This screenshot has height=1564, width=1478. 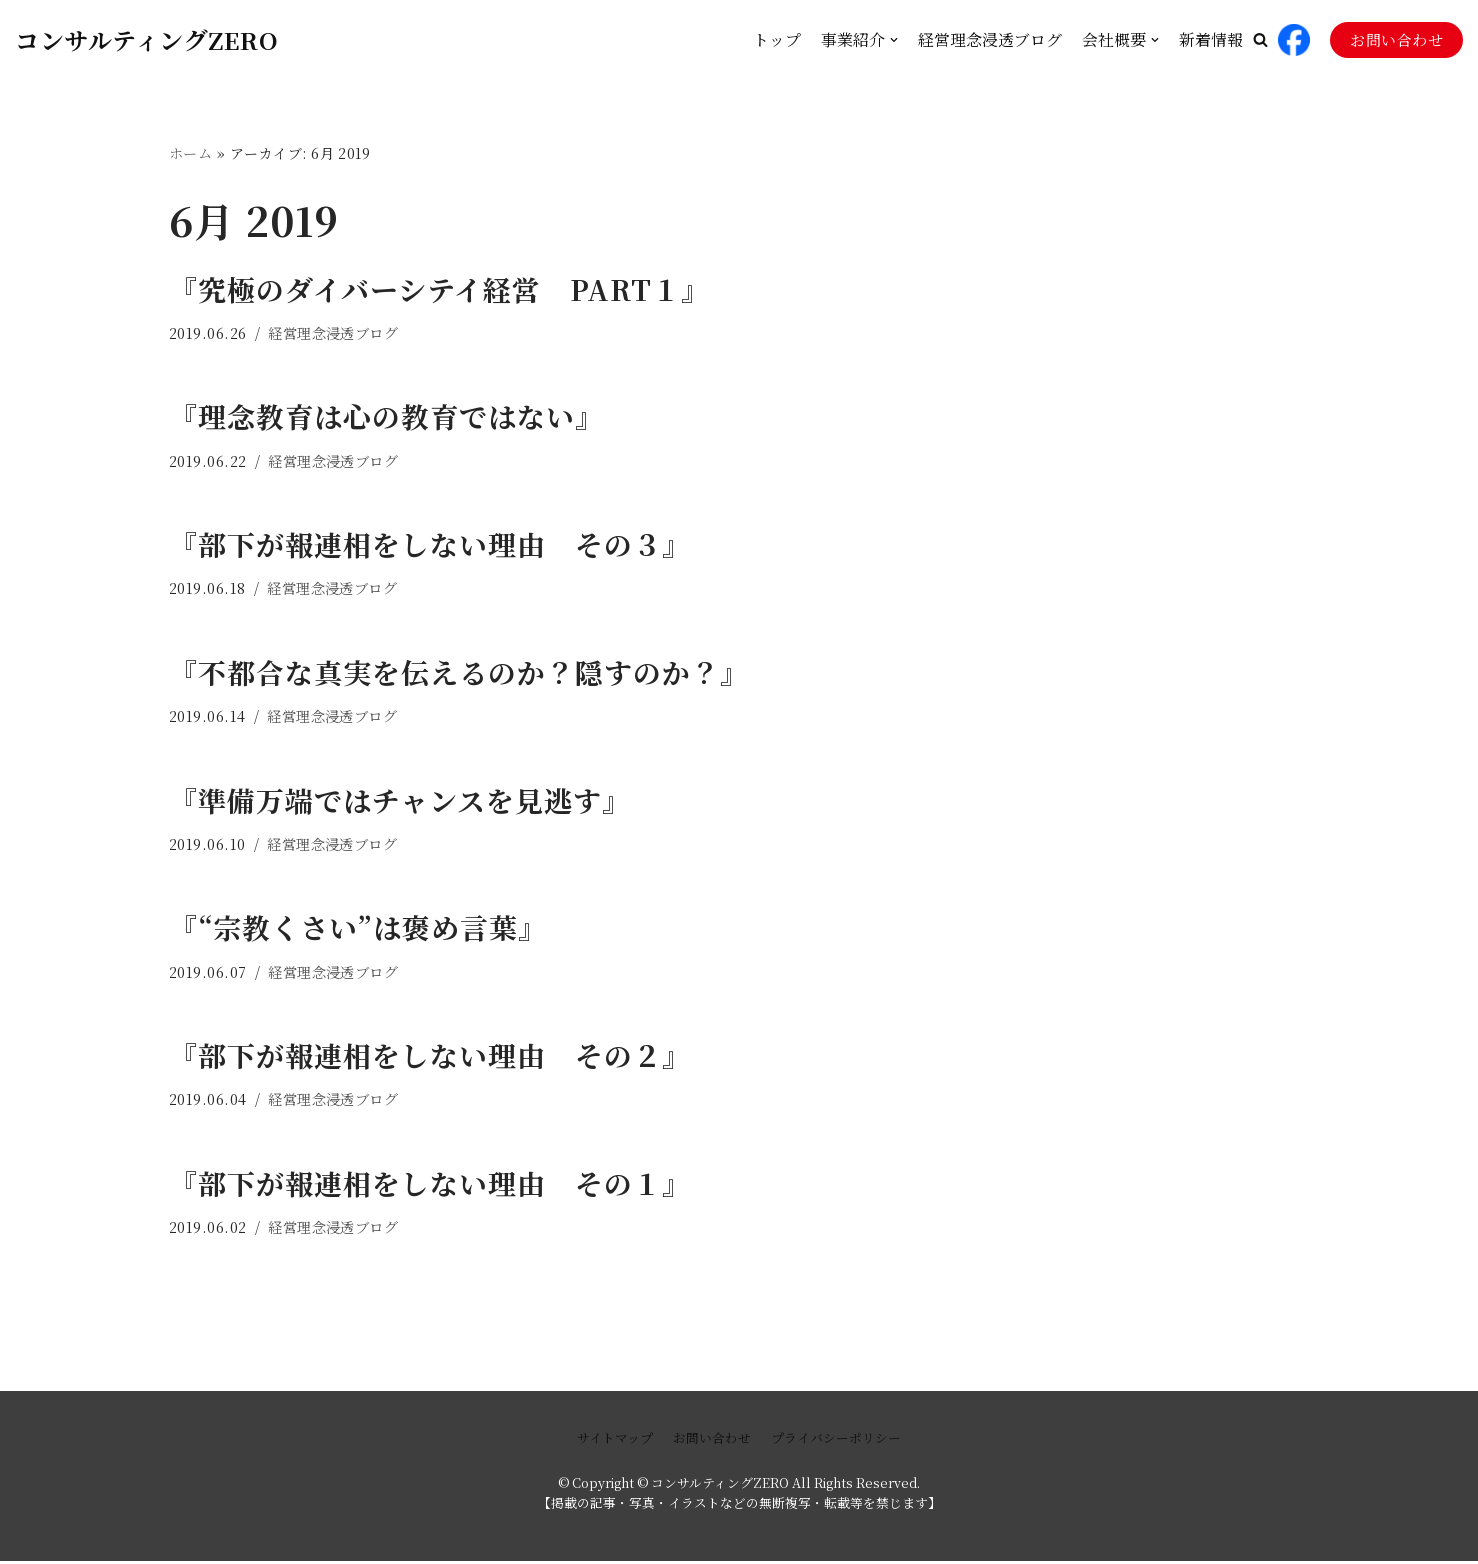 I want to click on 『準備万端ではチャンスを見逃す』, so click(x=400, y=801).